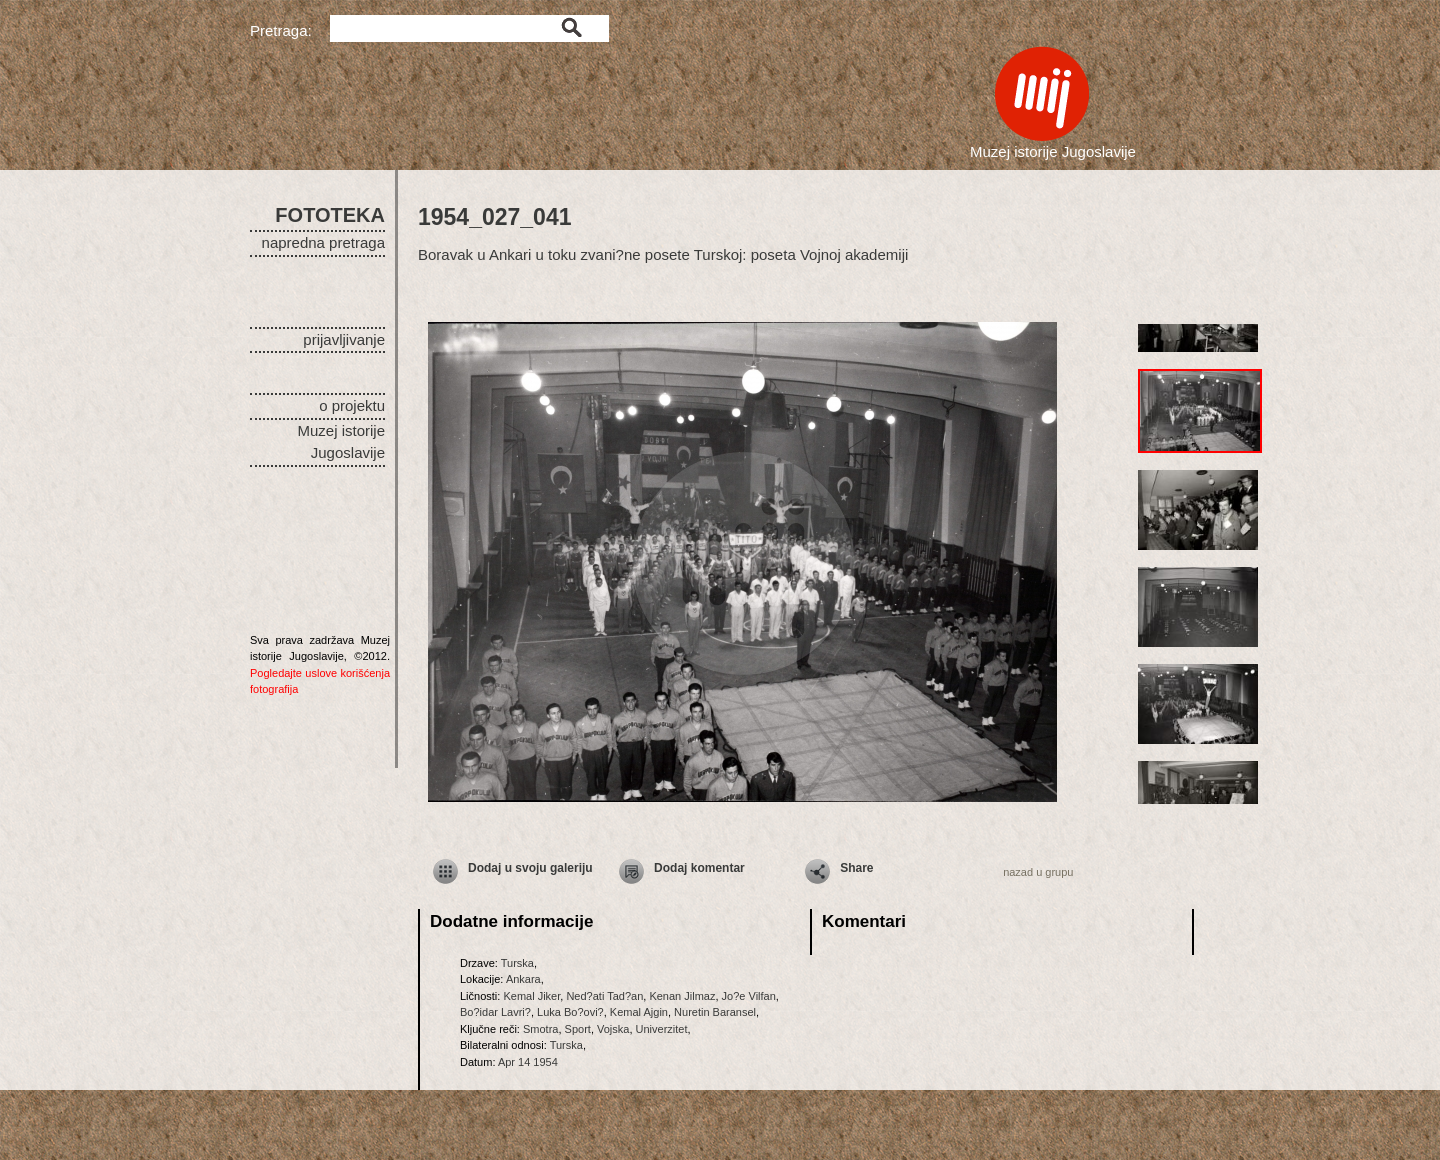  Describe the element at coordinates (662, 1029) in the screenshot. I see `Univerzitet` at that location.